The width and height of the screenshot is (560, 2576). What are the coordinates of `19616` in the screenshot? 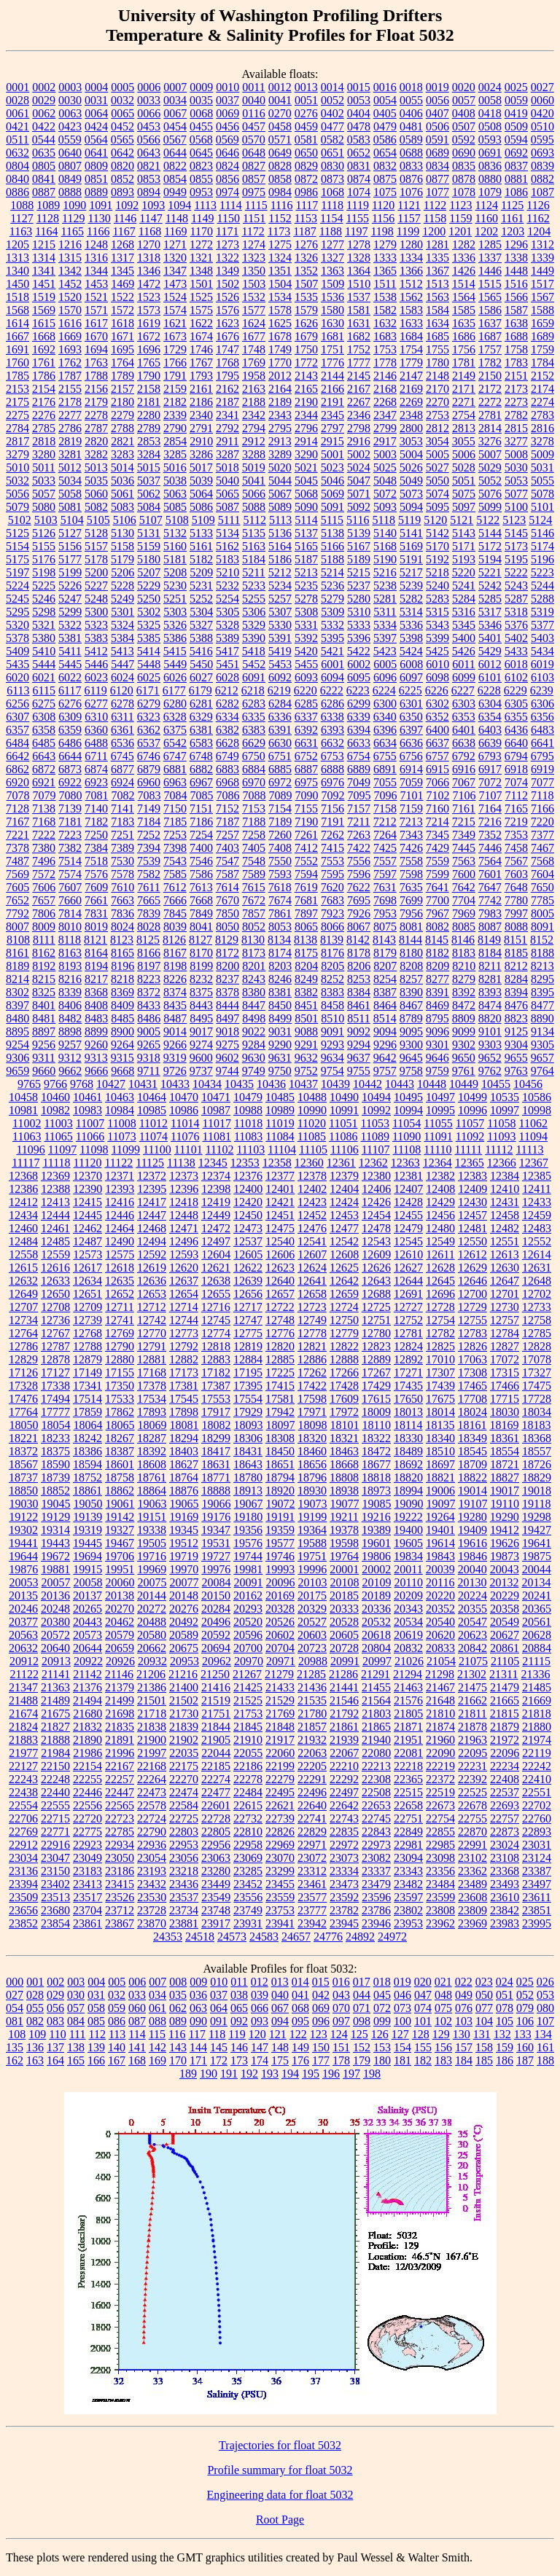 It's located at (472, 1543).